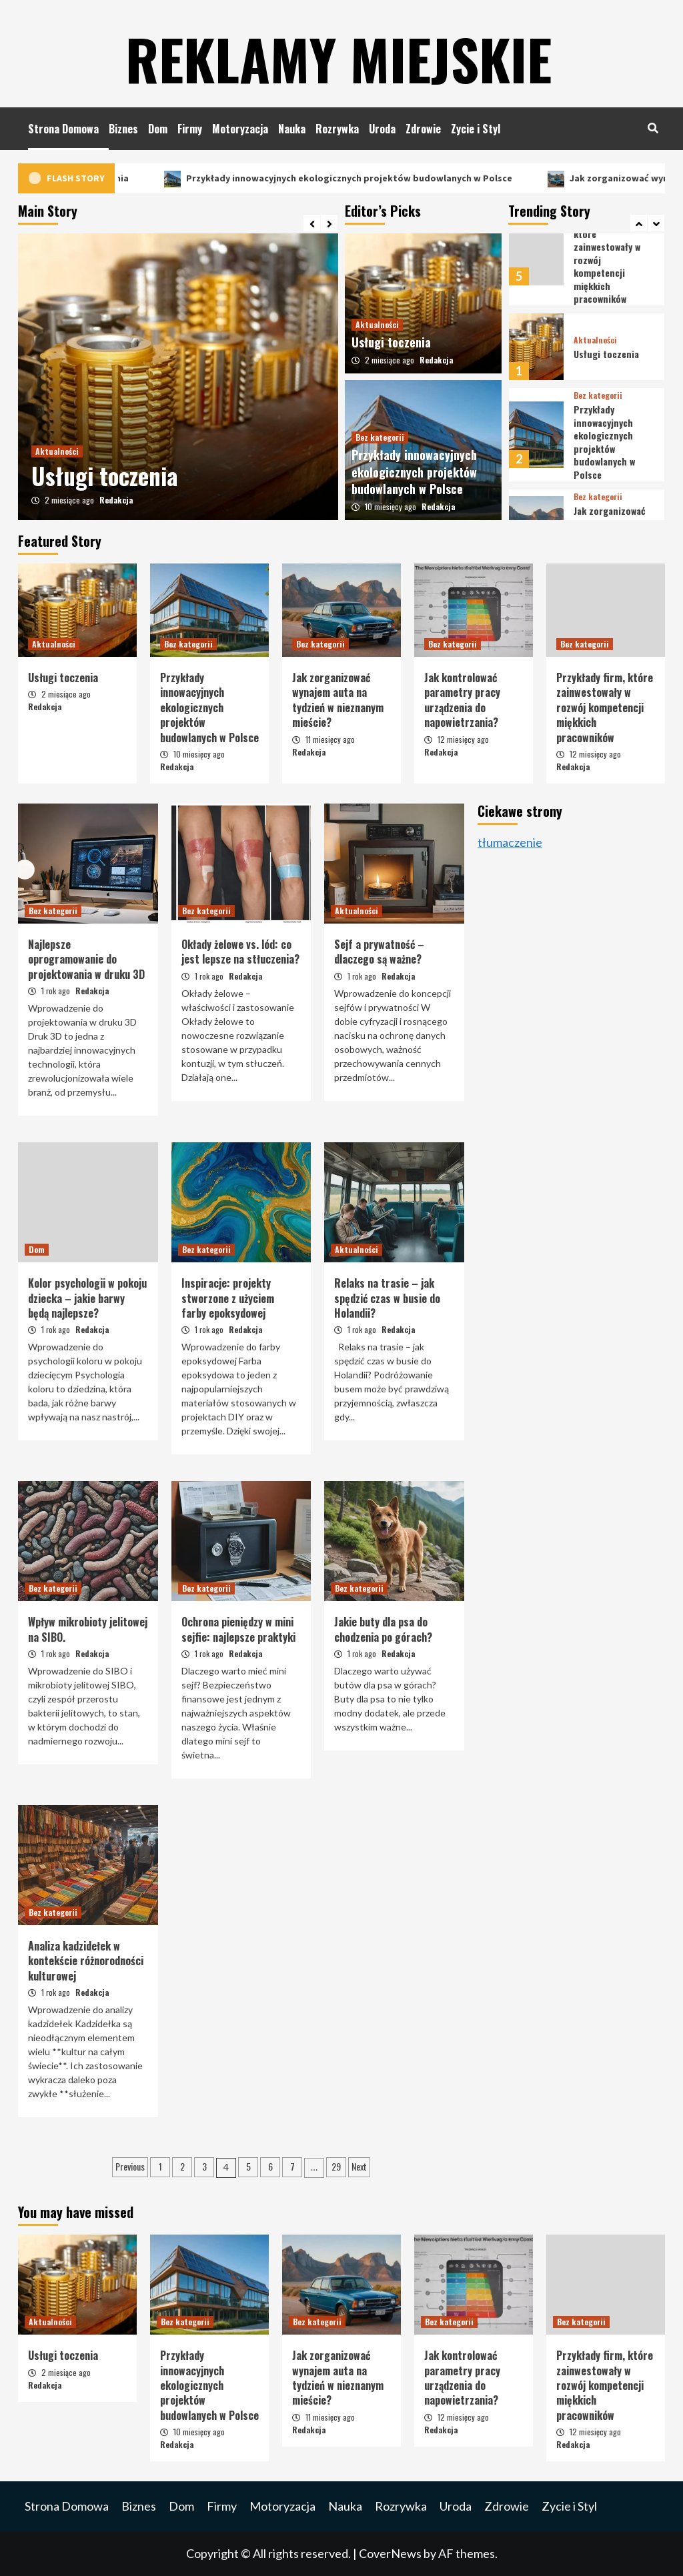 The image size is (683, 2576). Describe the element at coordinates (475, 129) in the screenshot. I see `Zycie i Styl` at that location.